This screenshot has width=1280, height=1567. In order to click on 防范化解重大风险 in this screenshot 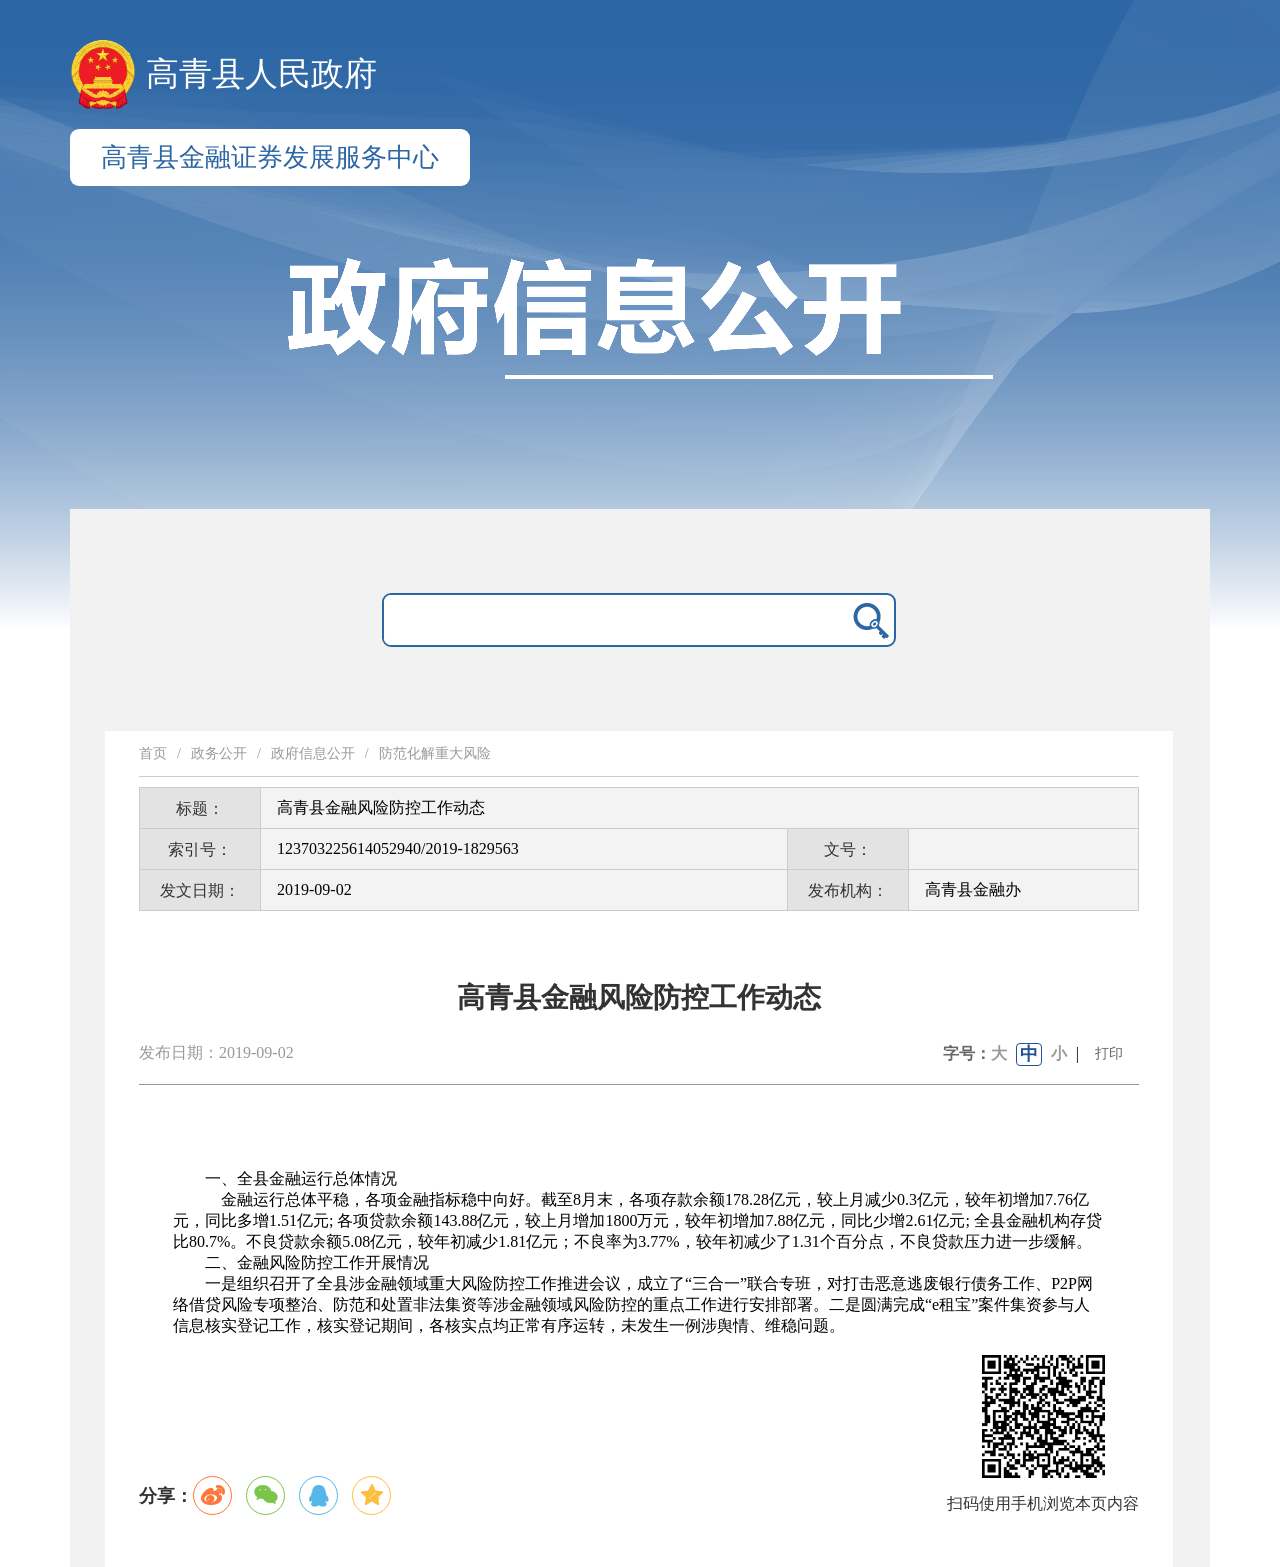, I will do `click(435, 753)`.